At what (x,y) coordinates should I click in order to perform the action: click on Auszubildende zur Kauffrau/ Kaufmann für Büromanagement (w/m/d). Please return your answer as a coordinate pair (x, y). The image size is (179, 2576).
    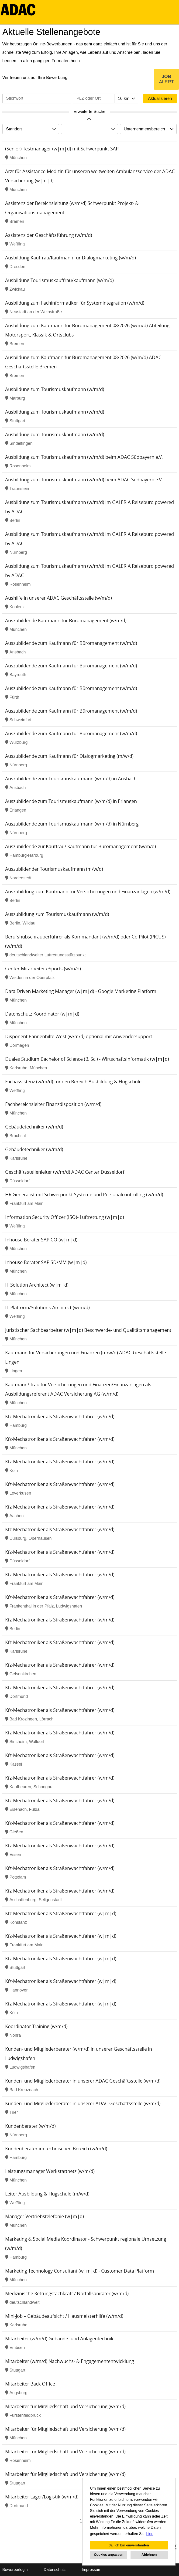
    Looking at the image, I should click on (80, 846).